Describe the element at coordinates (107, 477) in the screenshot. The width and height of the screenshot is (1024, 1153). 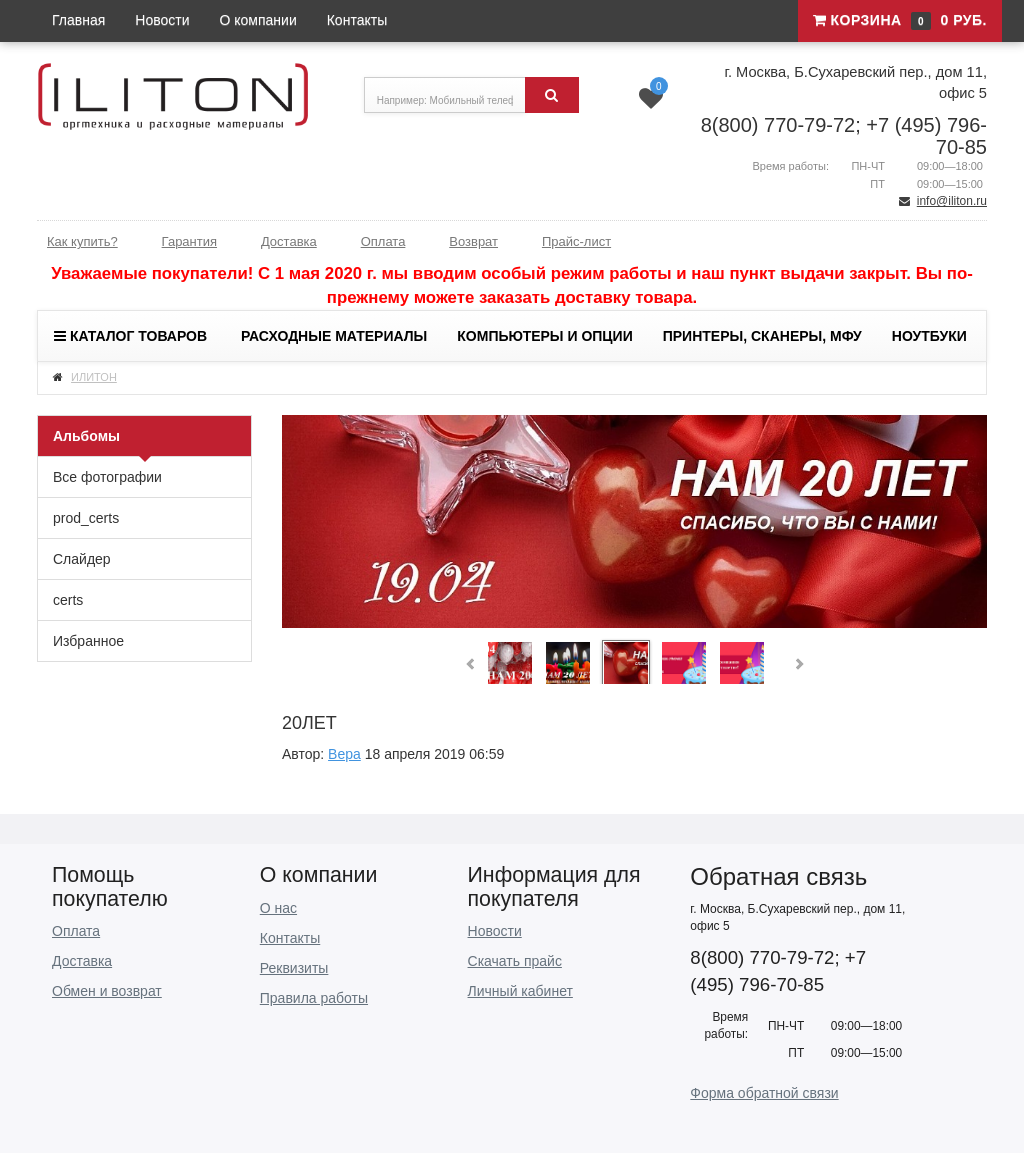
I see `Все фотографии` at that location.